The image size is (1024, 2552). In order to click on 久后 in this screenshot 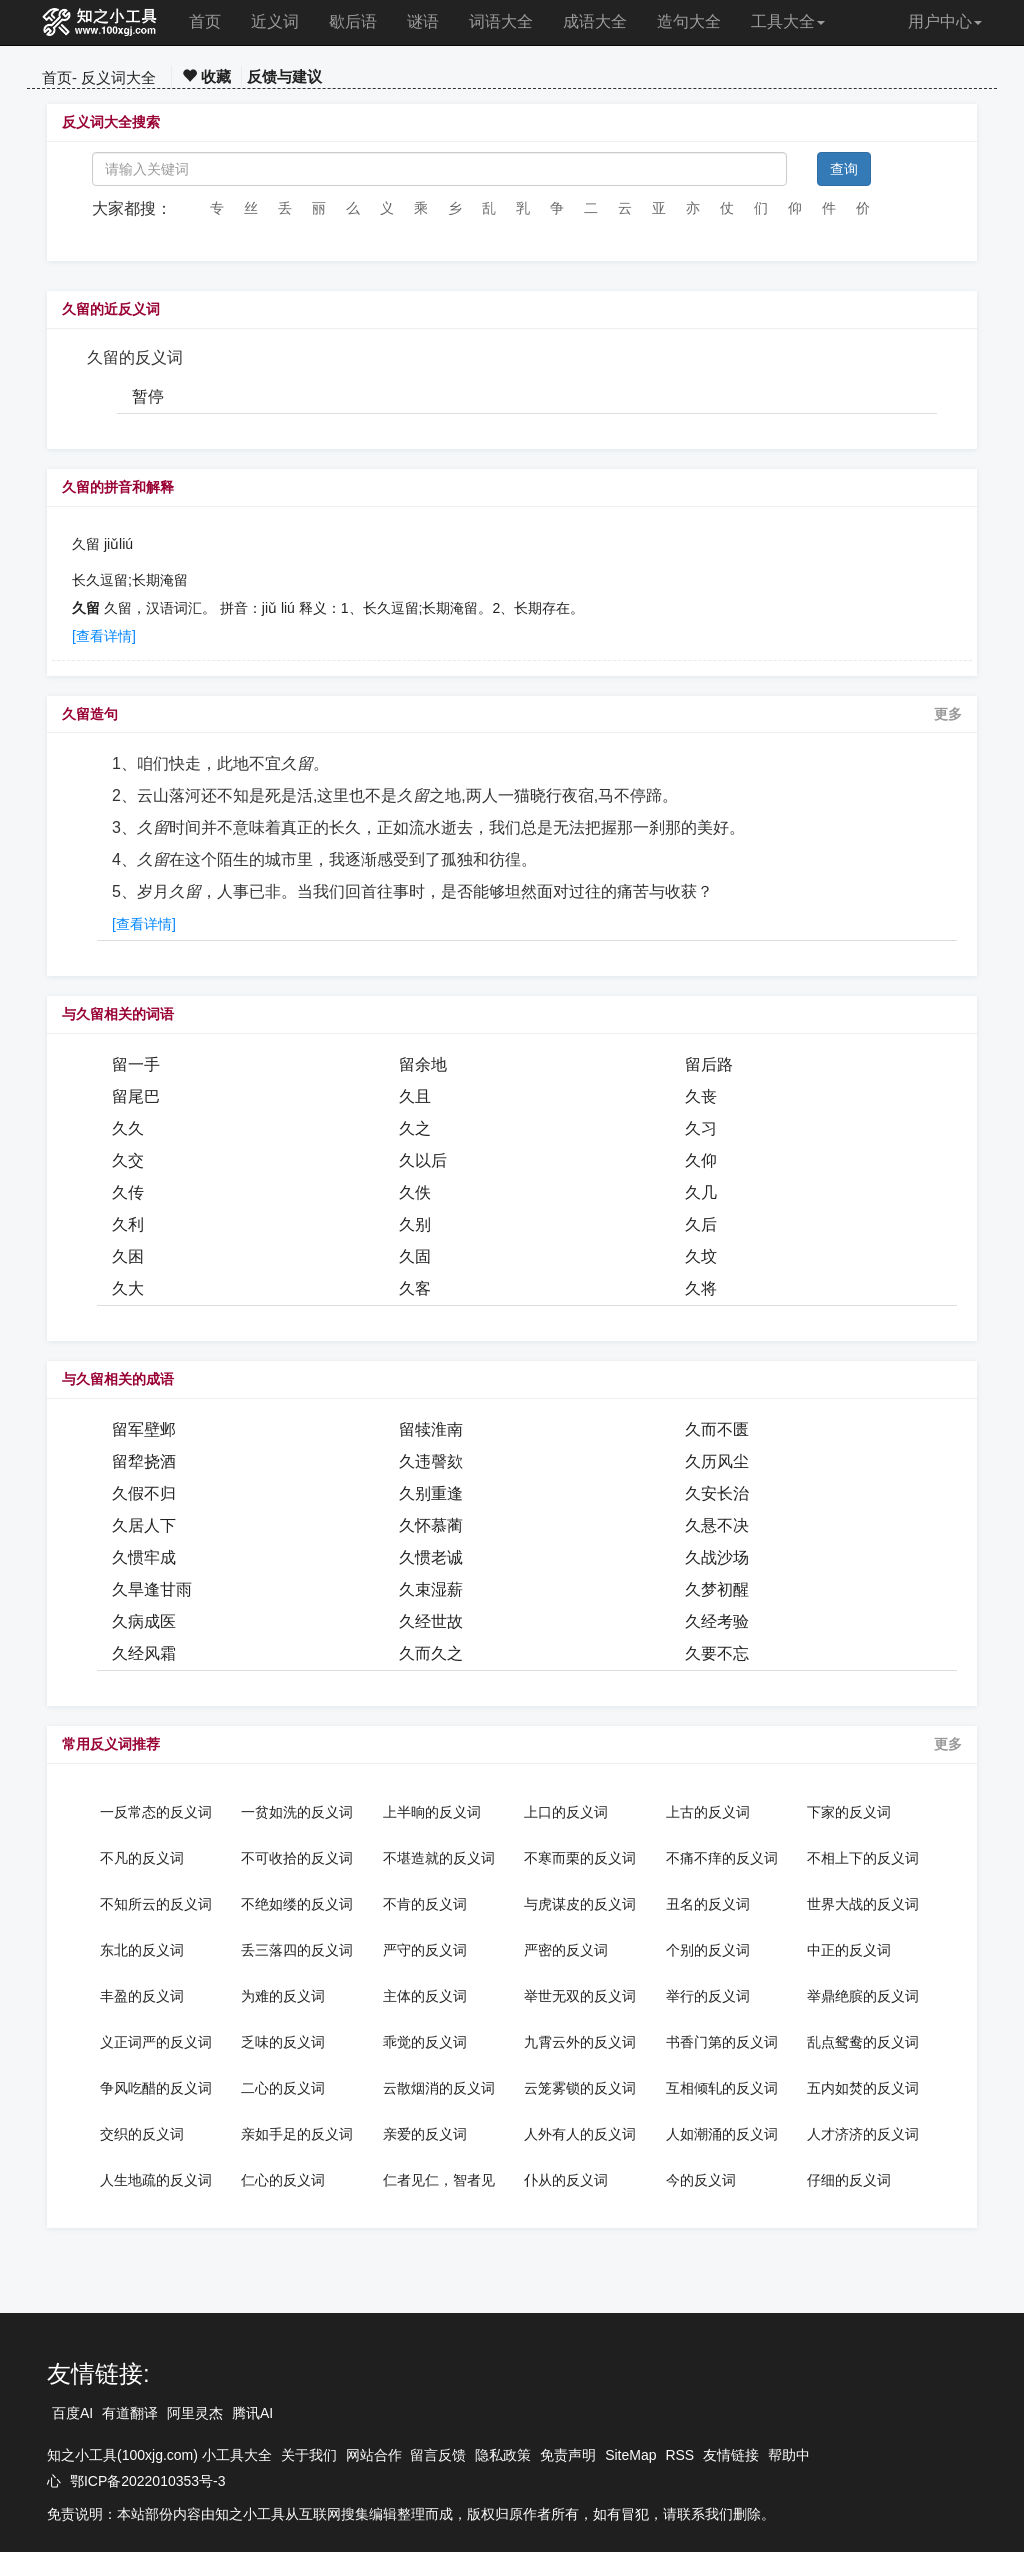, I will do `click(701, 1224)`.